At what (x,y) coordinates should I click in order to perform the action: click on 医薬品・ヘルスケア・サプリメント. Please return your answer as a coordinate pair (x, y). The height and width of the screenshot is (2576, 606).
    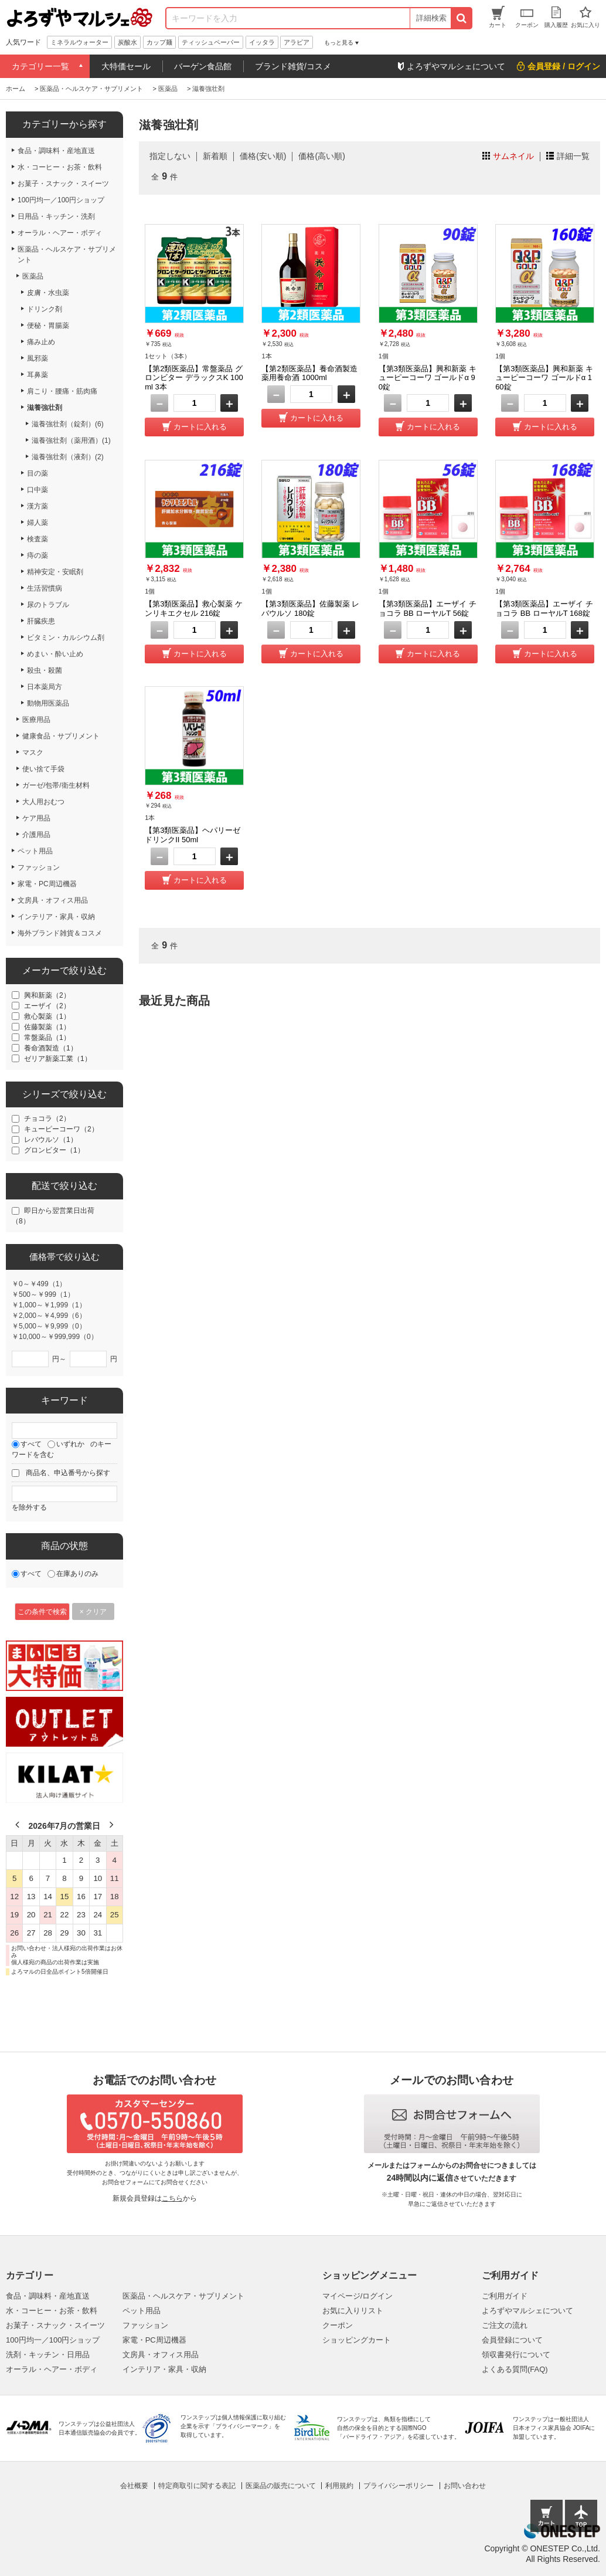
    Looking at the image, I should click on (183, 2296).